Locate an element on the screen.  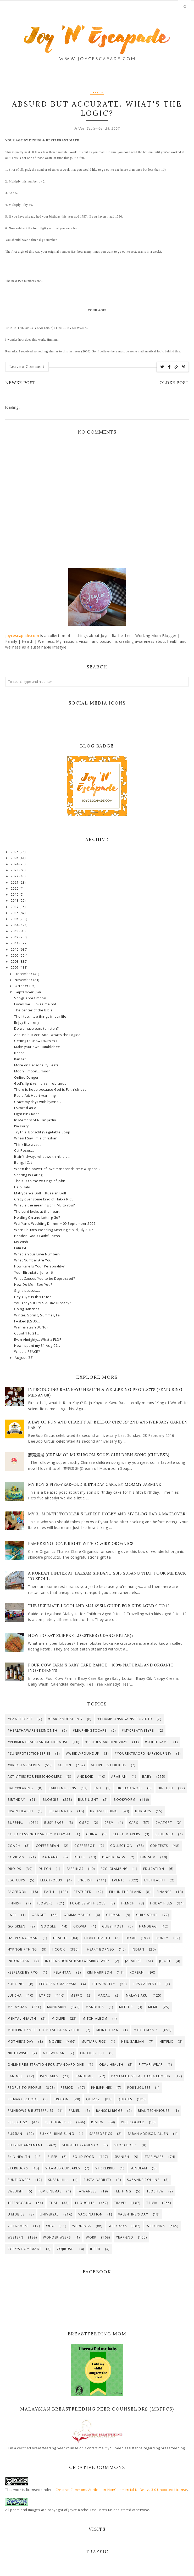
November is located at coordinates (24, 980).